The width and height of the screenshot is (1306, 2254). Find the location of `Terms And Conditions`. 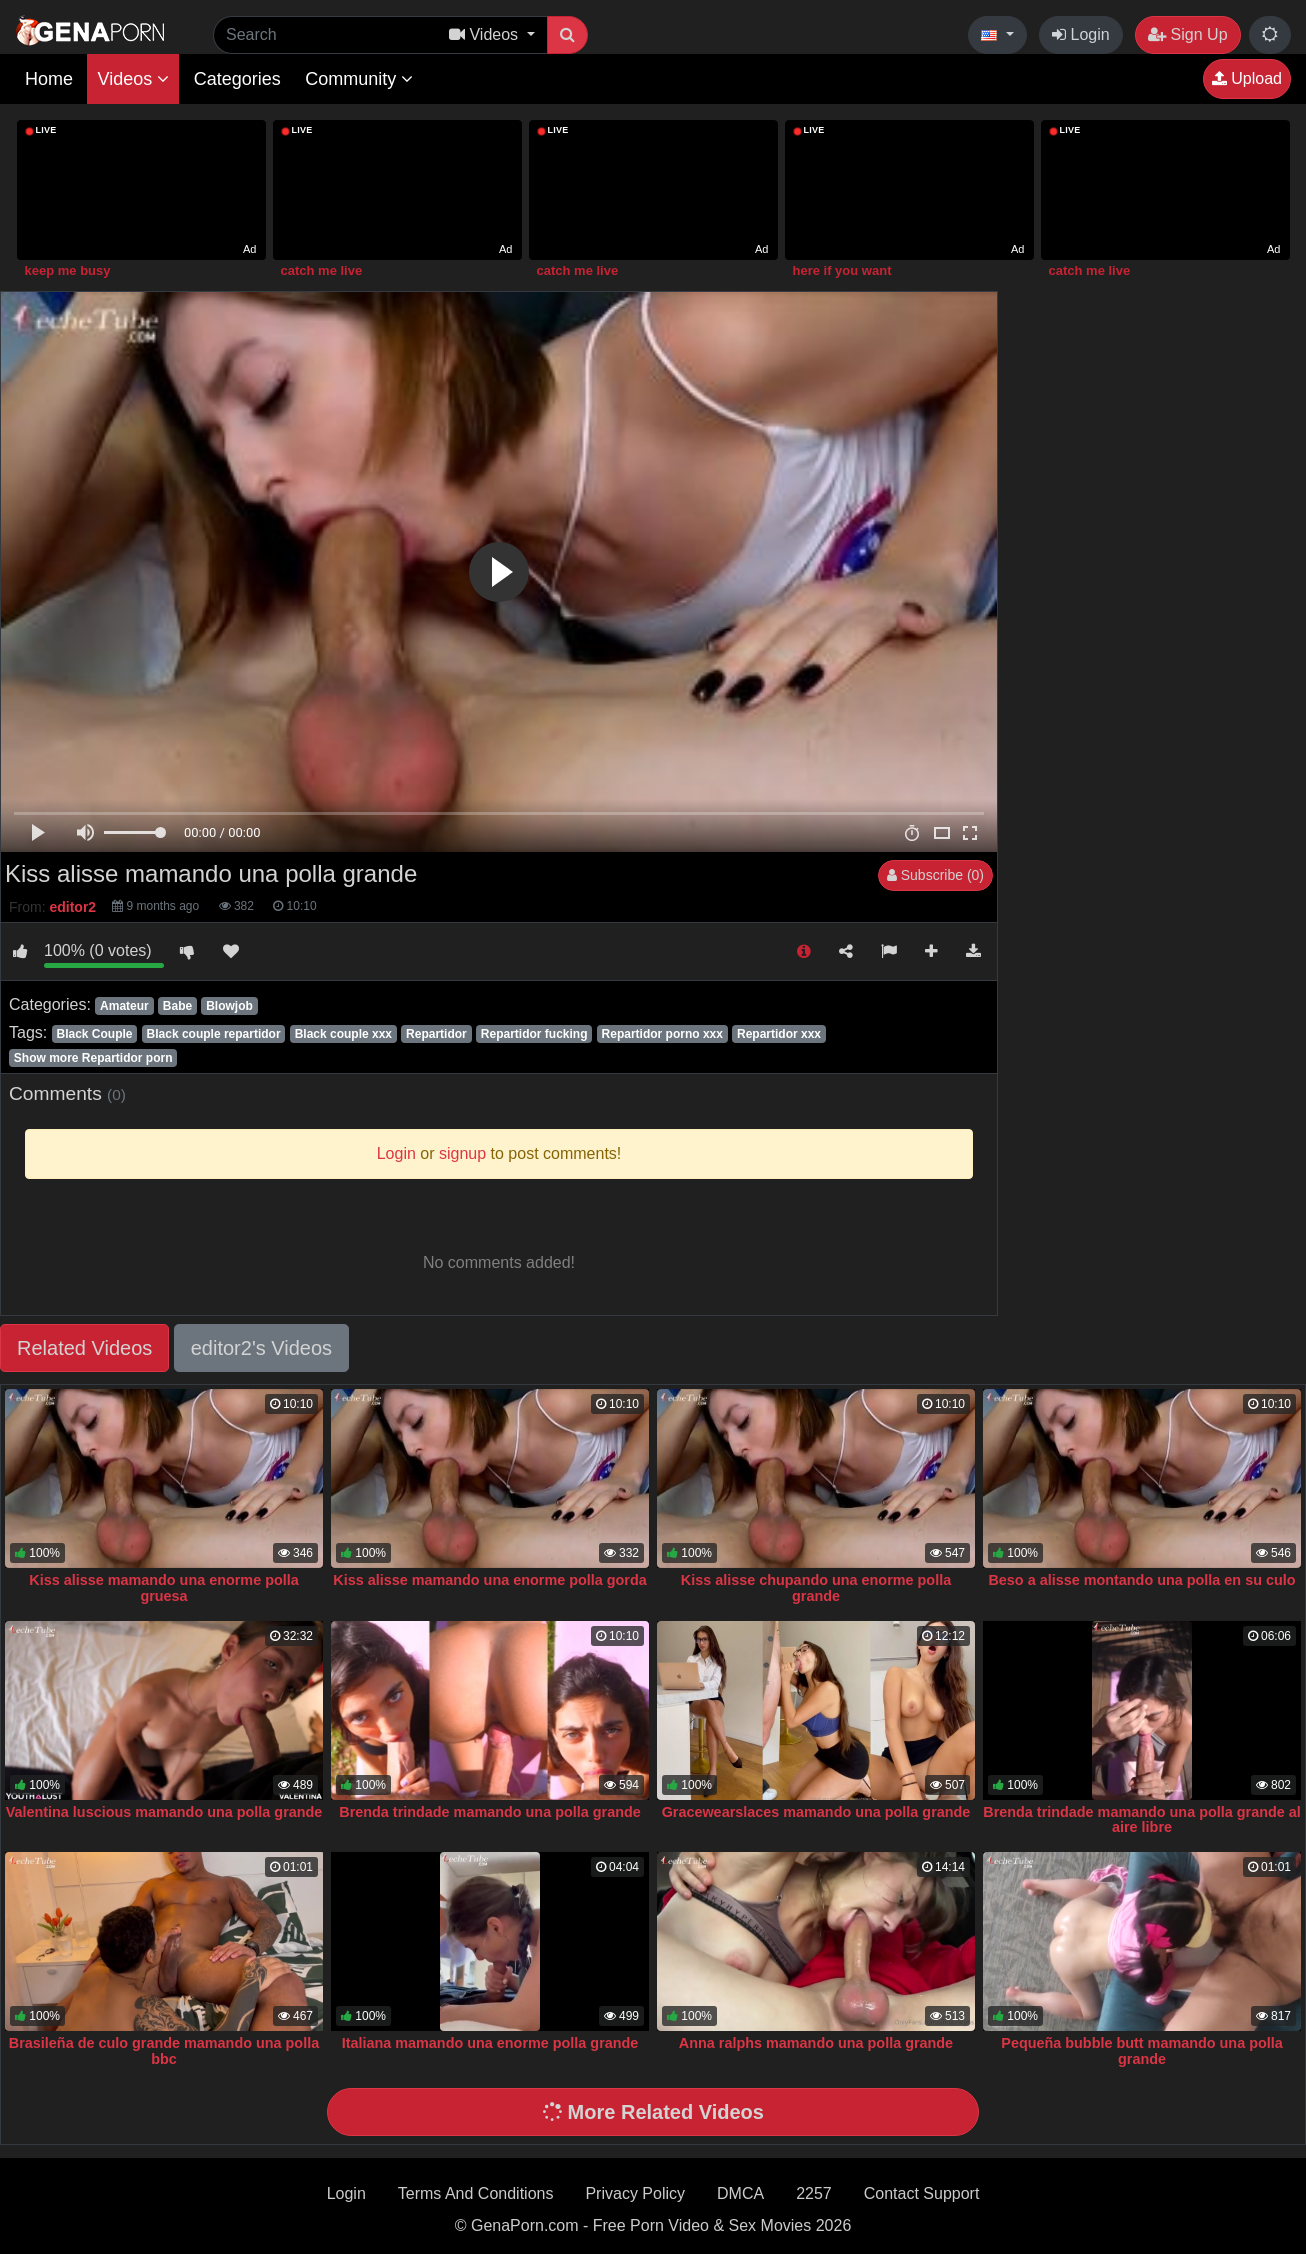

Terms And Conditions is located at coordinates (476, 2193).